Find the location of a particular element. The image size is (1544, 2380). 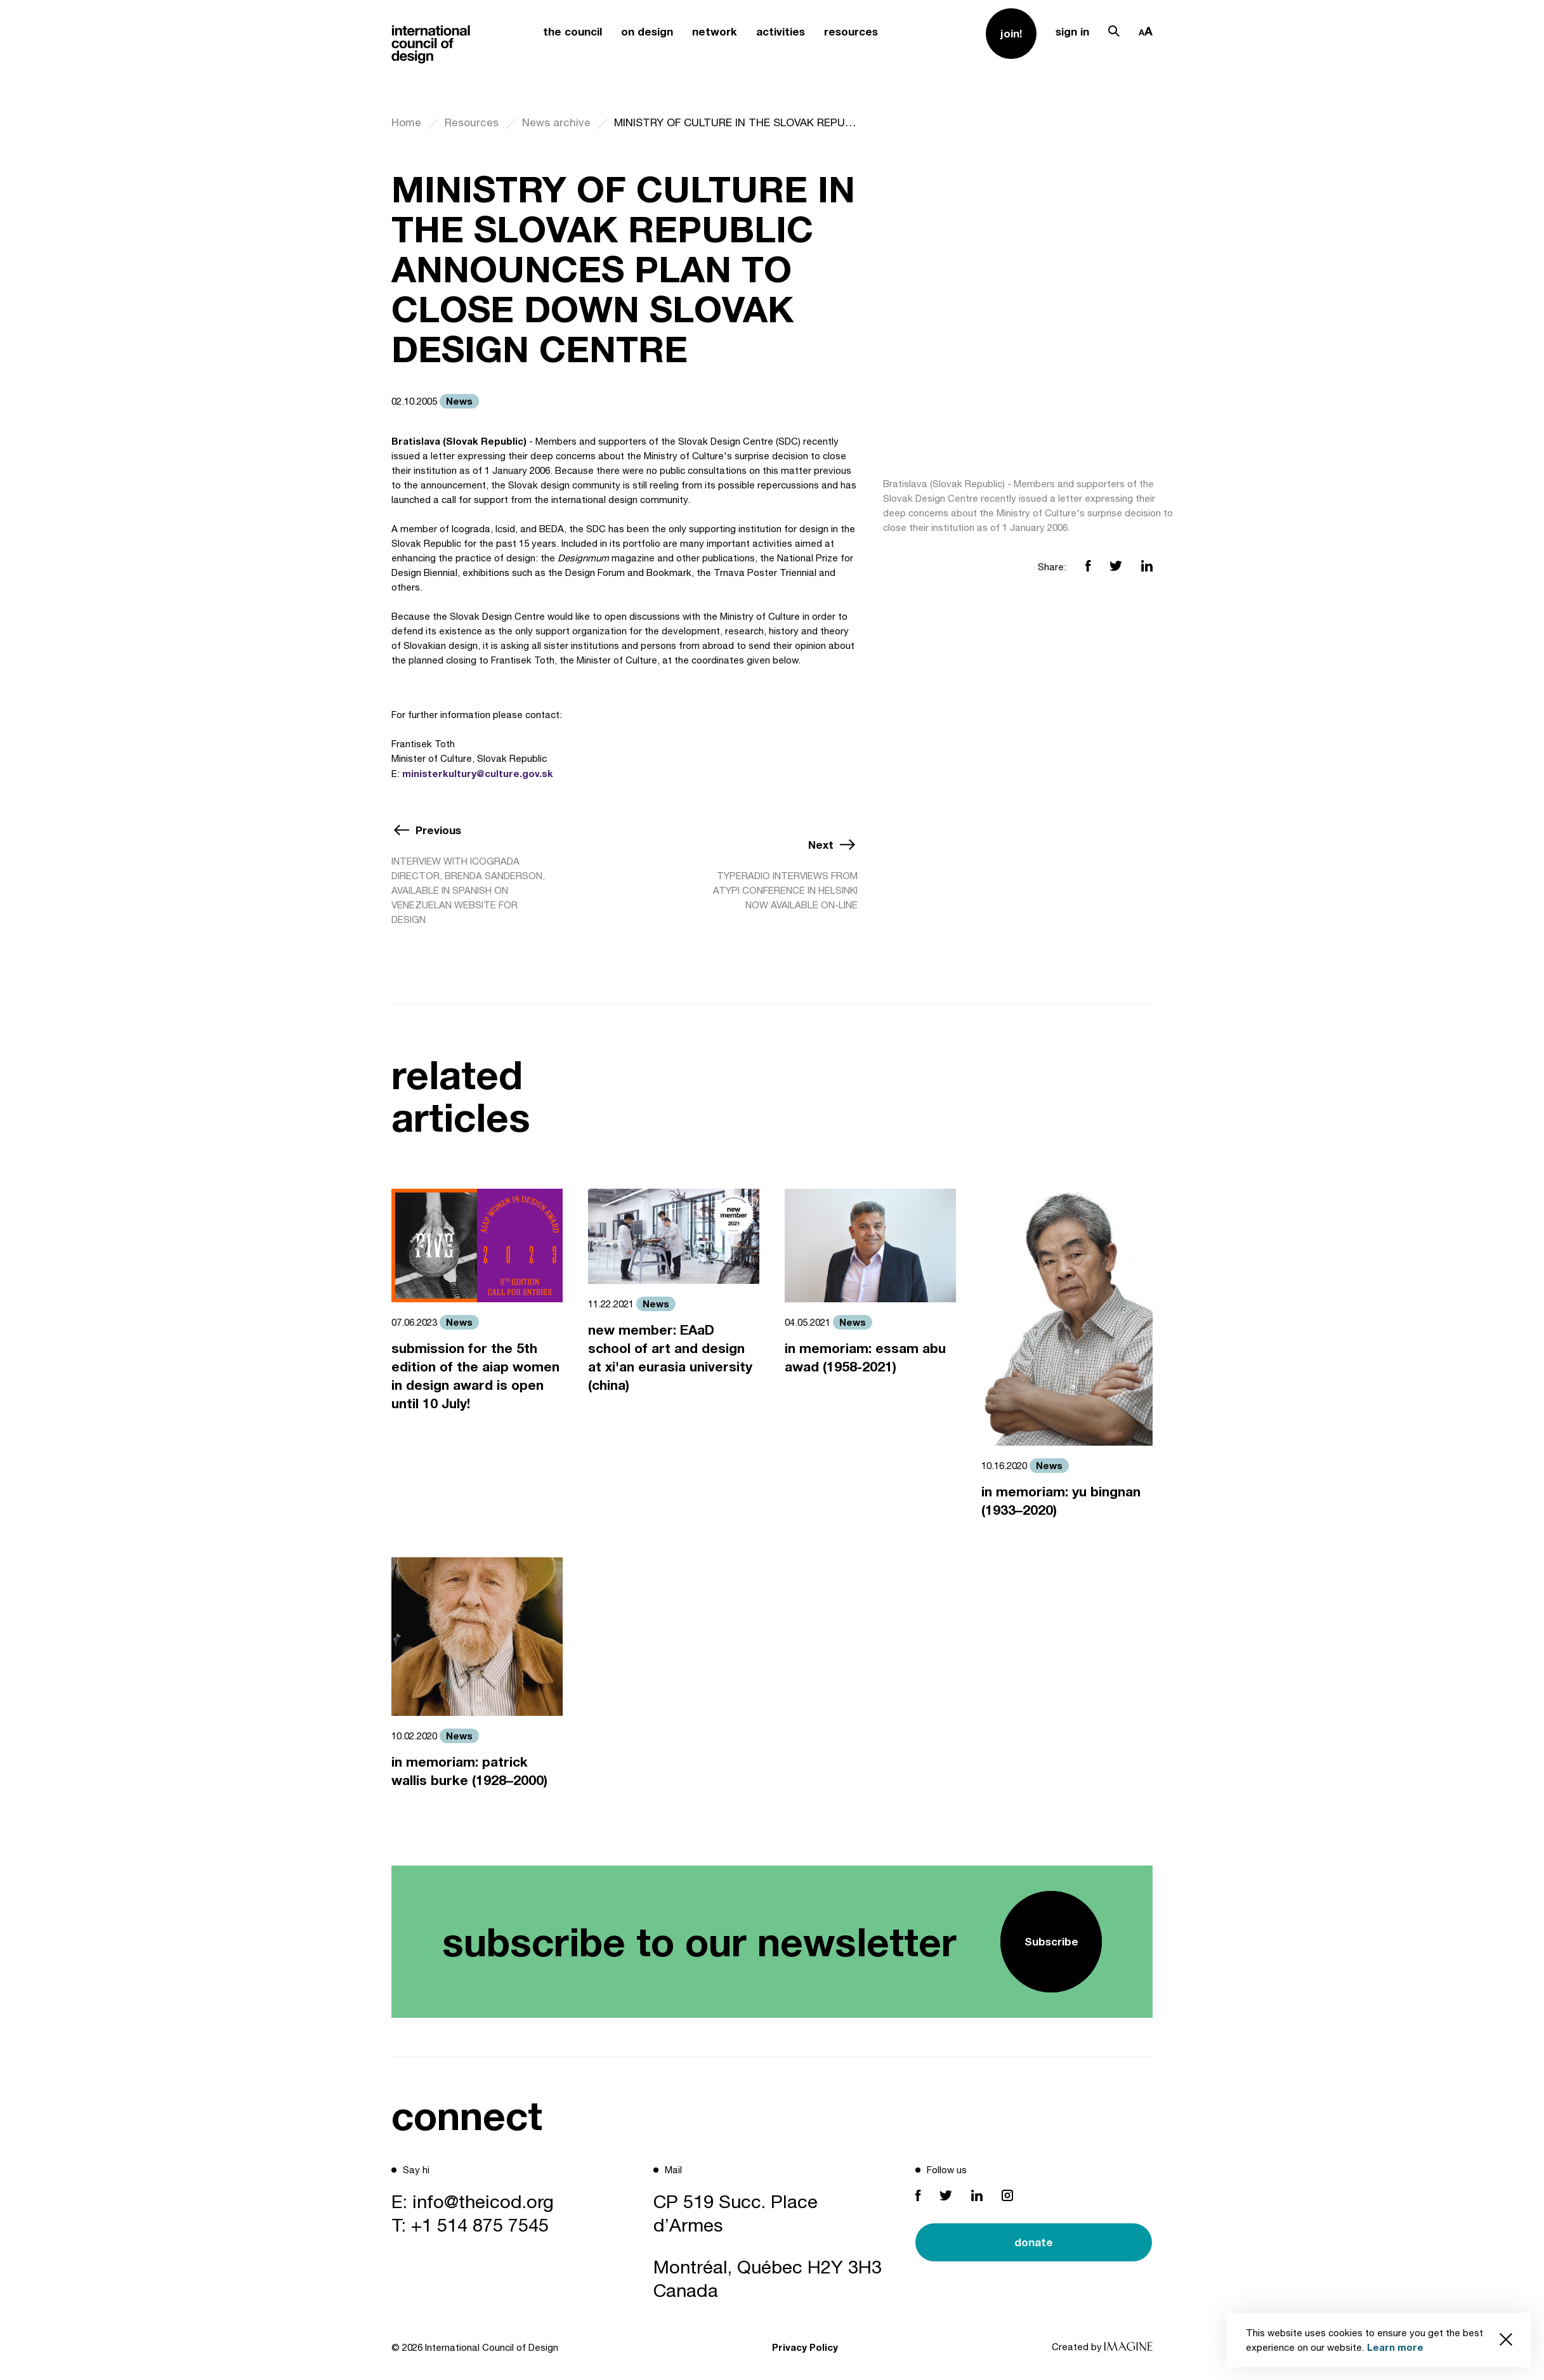

Privacy Policy is located at coordinates (805, 2347).